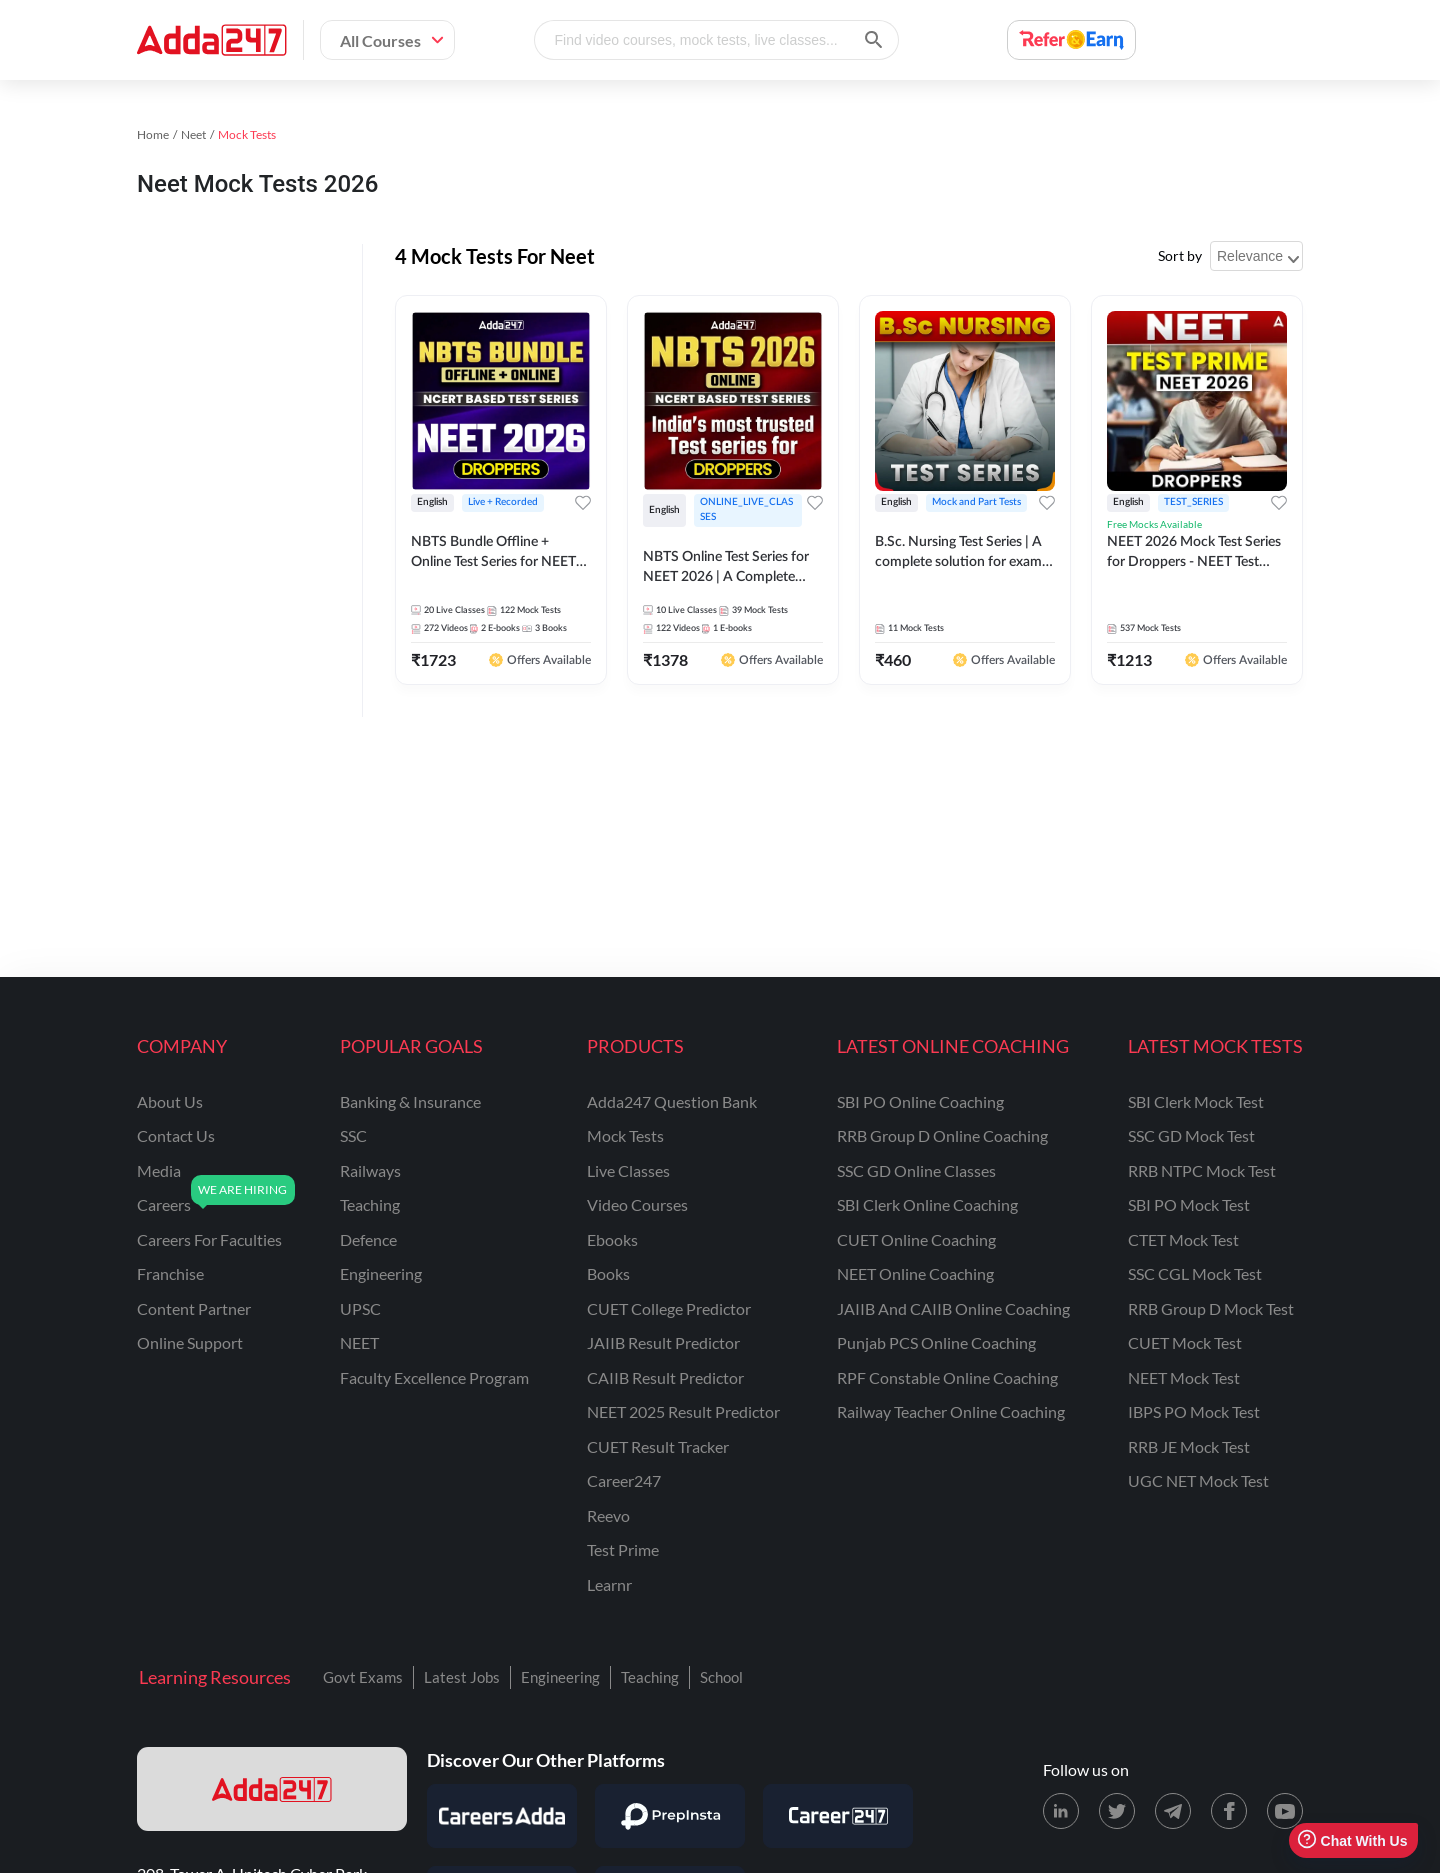 The image size is (1440, 1873). I want to click on SSC GD Online Classes, so click(916, 1170).